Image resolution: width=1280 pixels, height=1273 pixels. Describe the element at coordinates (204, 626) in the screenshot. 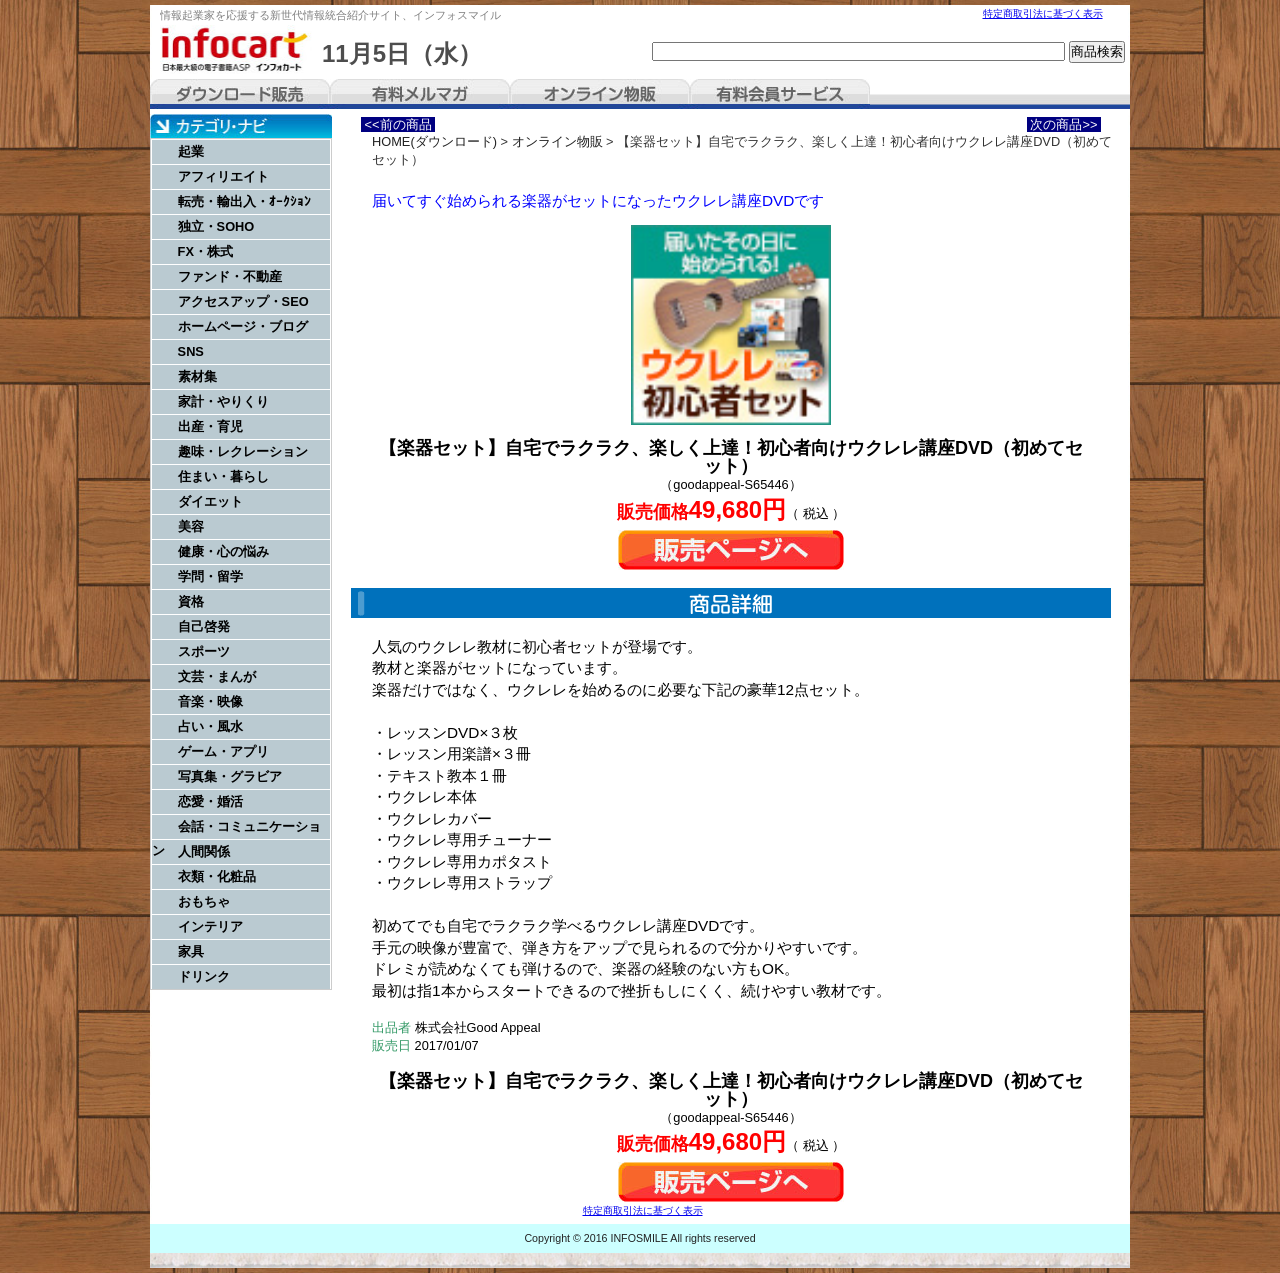

I see `自己啓発` at that location.